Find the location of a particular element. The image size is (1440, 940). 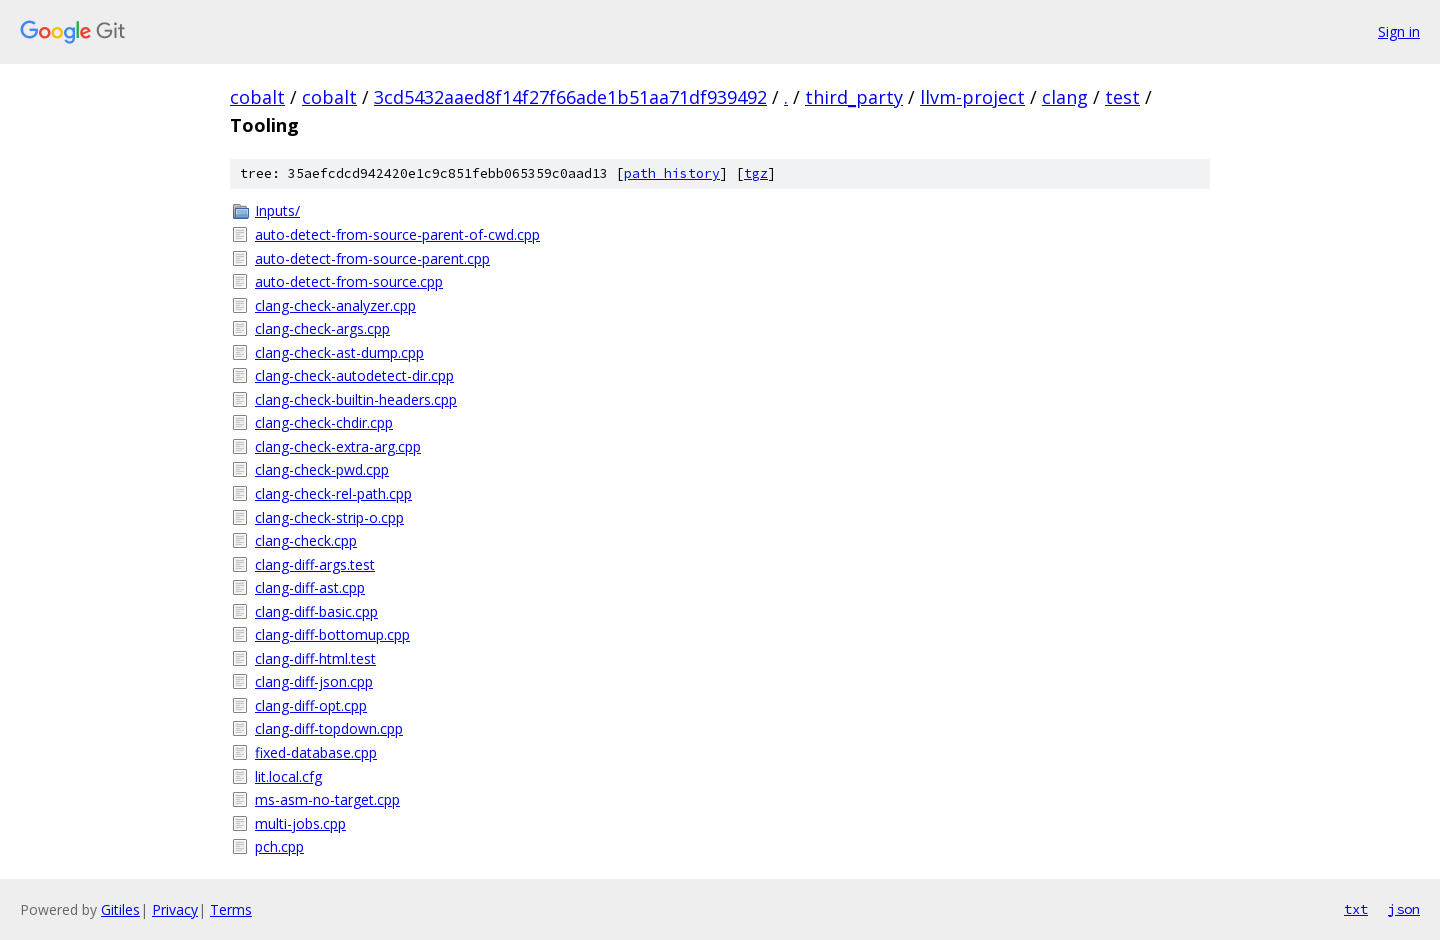

clang-check.cpp is located at coordinates (306, 540).